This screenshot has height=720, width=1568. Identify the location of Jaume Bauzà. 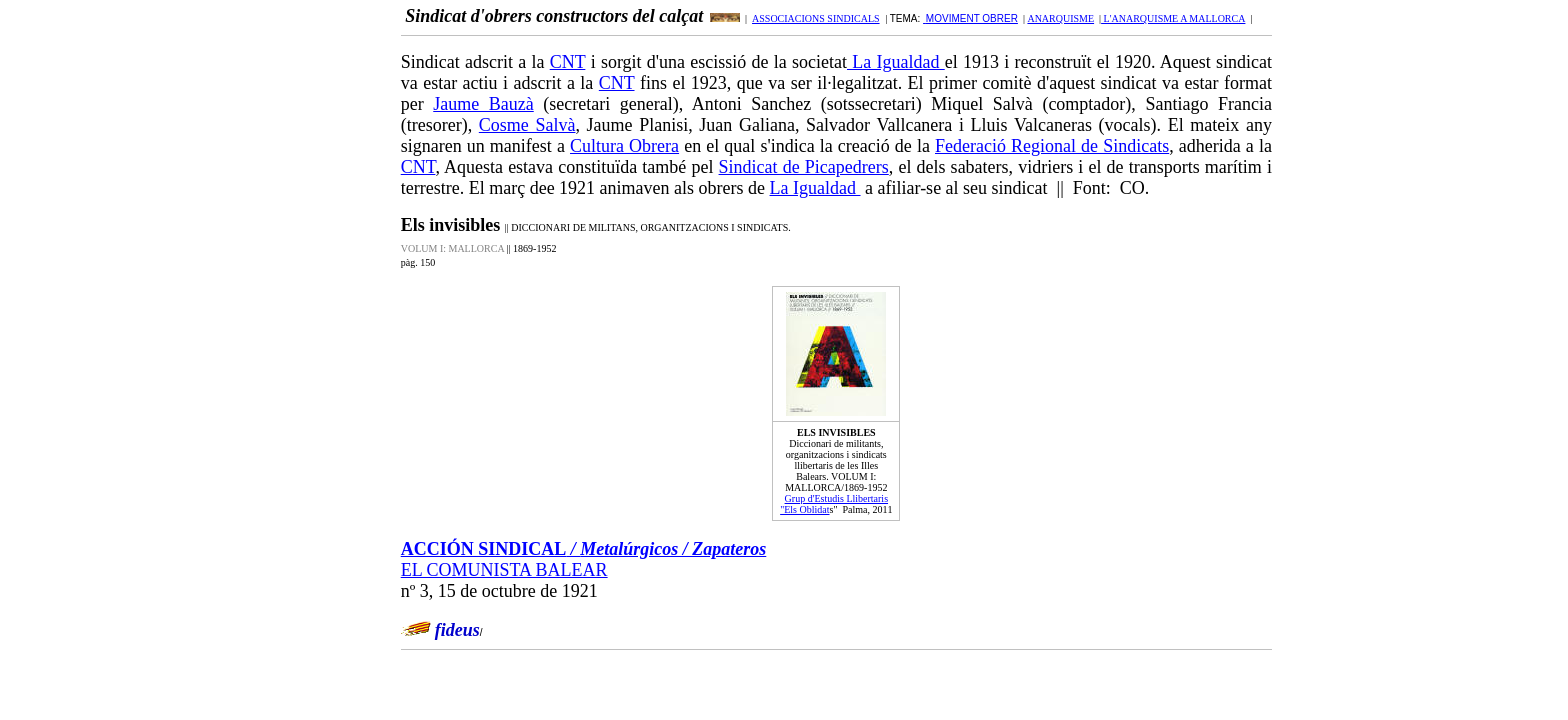
(483, 104).